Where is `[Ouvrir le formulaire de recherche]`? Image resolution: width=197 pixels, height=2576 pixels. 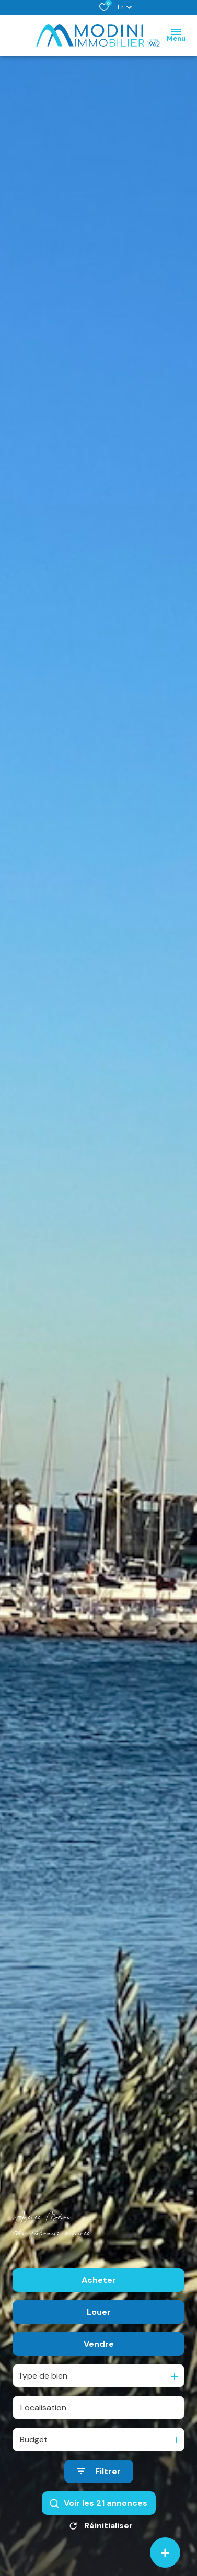 [Ouvrir le formulaire de recherche] is located at coordinates (98, 2472).